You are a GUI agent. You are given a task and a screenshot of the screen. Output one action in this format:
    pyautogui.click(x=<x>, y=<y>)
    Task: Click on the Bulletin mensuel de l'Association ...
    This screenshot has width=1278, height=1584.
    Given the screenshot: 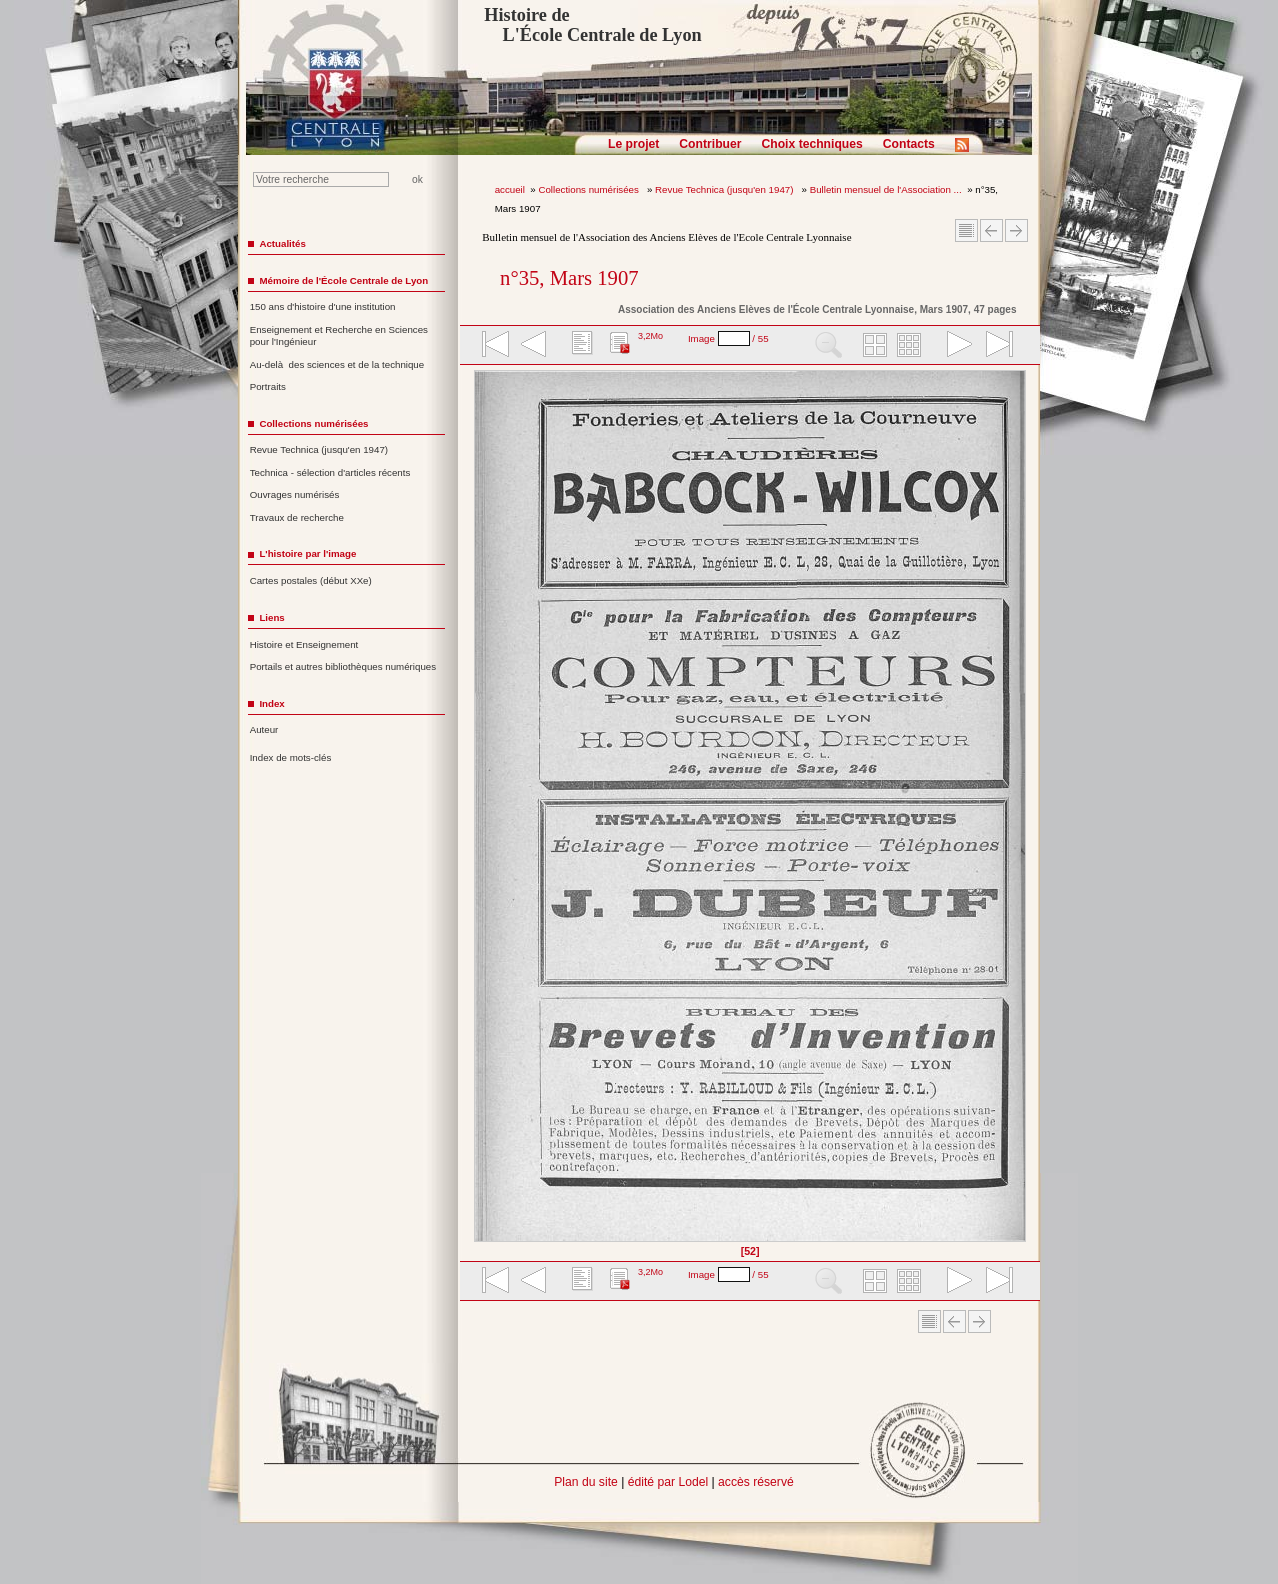 What is the action you would take?
    pyautogui.click(x=886, y=189)
    